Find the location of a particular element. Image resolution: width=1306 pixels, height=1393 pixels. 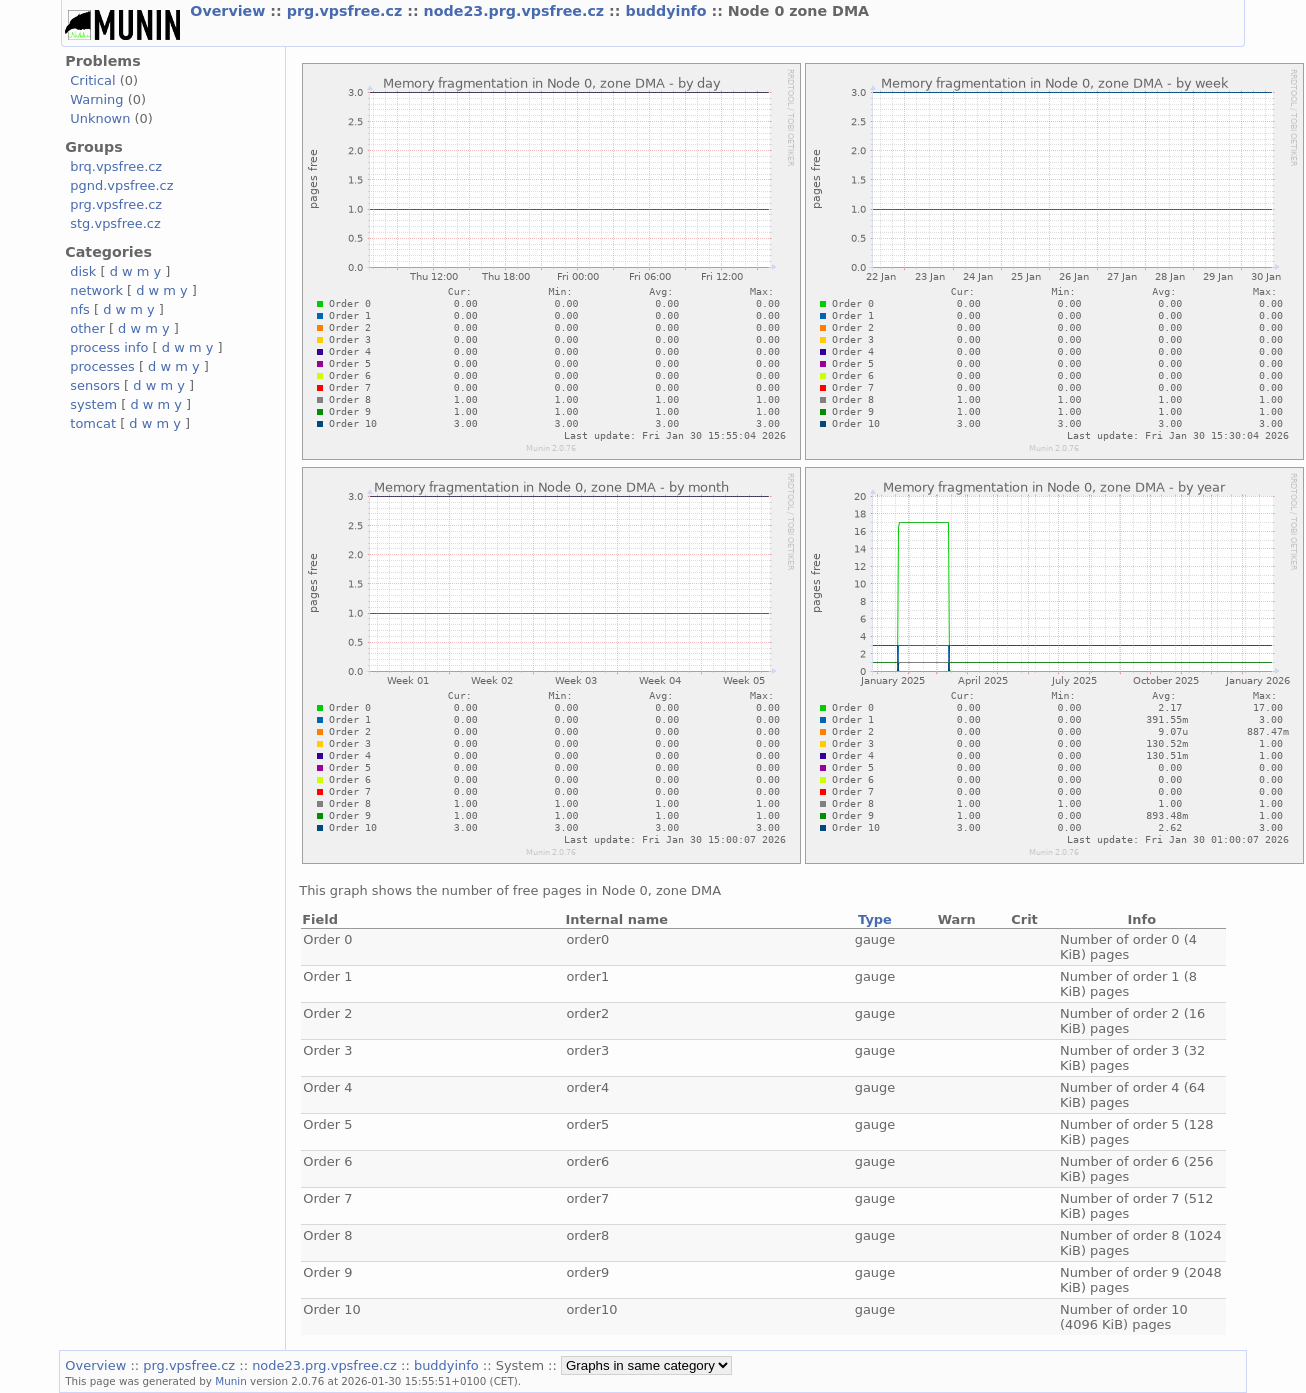

Critical is located at coordinates (92, 80).